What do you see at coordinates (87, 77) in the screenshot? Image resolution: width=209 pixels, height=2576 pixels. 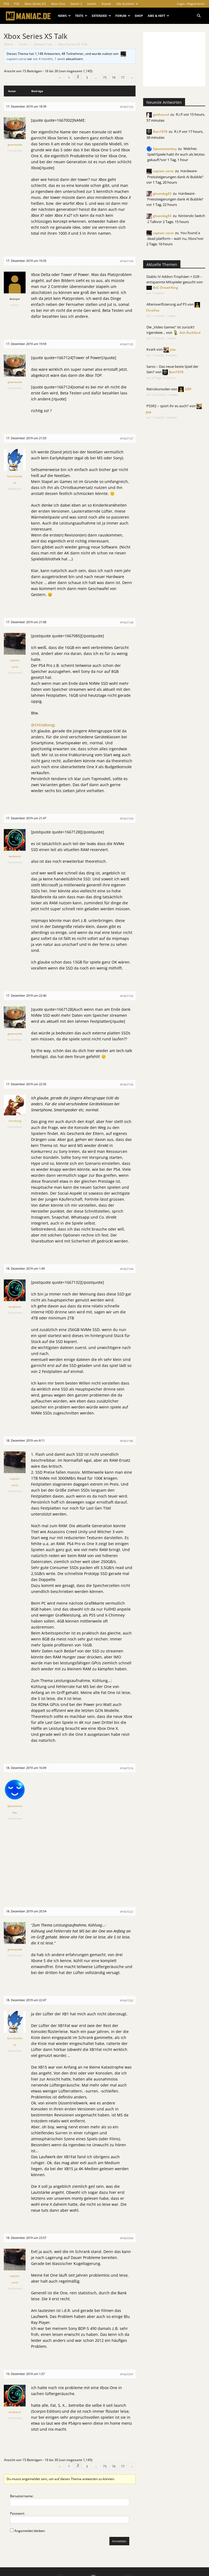 I see `3 [Seite 3]` at bounding box center [87, 77].